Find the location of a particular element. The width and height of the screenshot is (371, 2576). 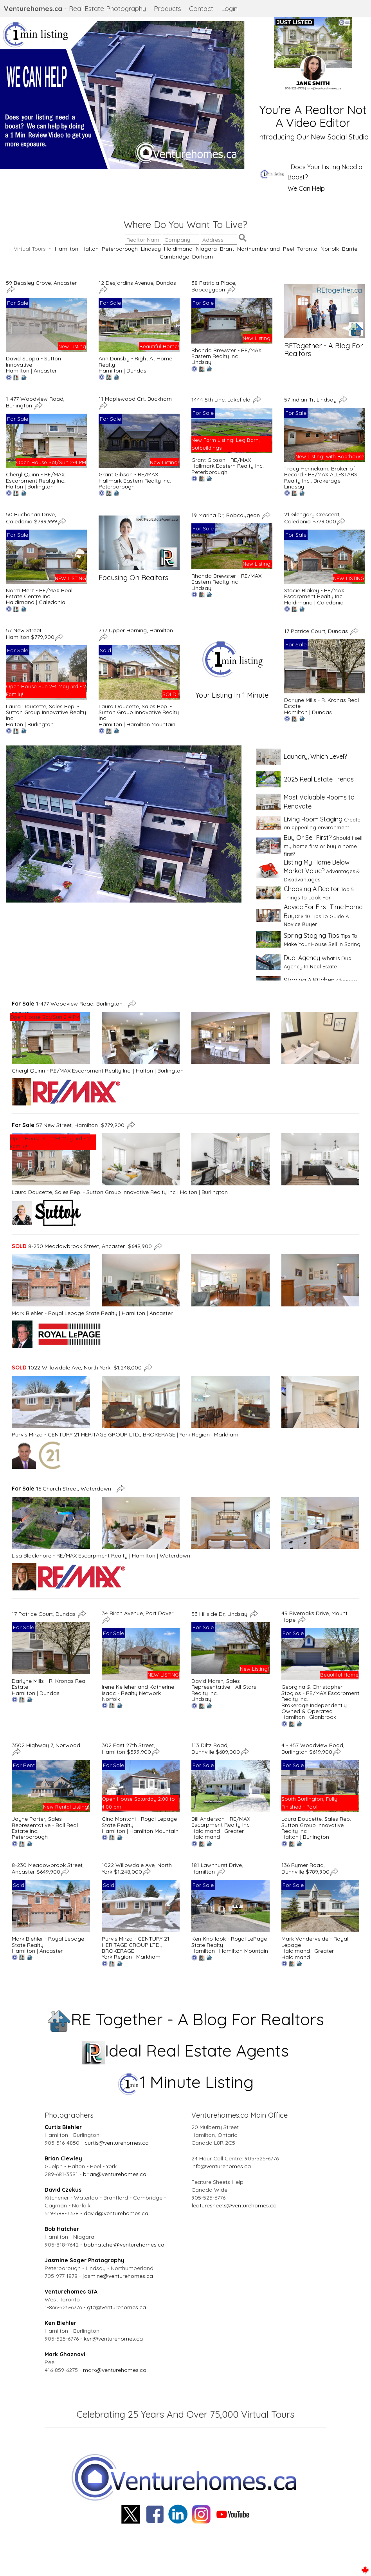

We Can Help is located at coordinates (306, 188).